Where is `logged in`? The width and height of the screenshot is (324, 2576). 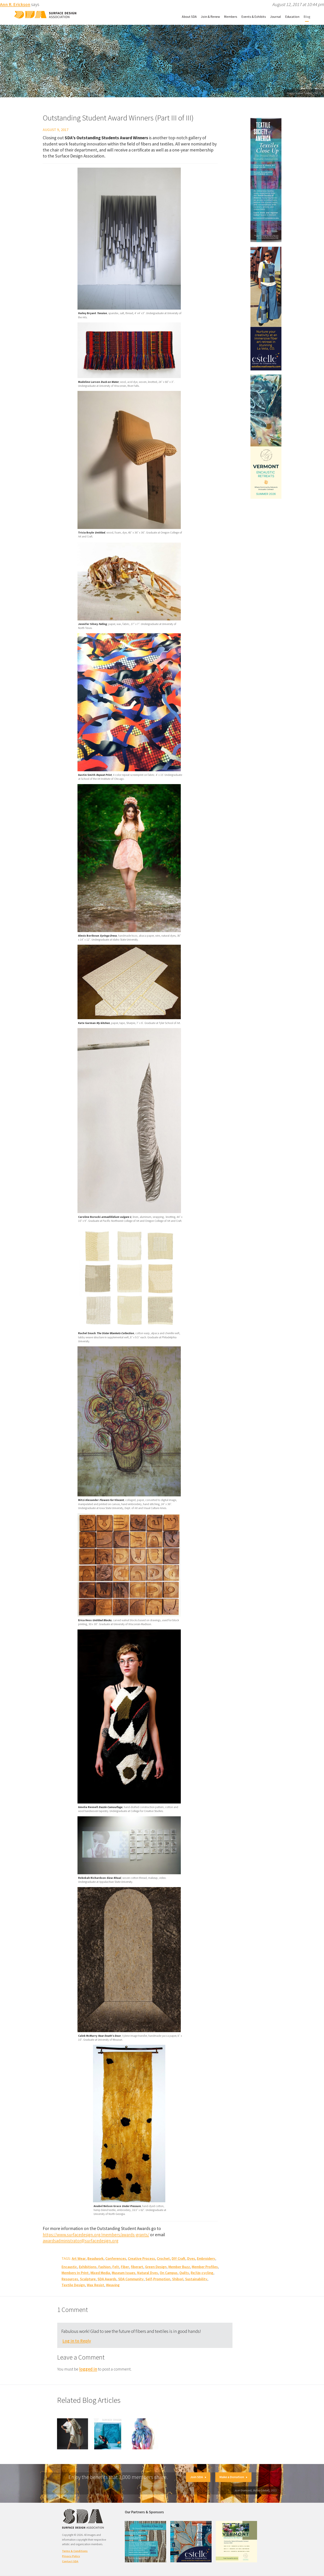 logged in is located at coordinates (88, 2369).